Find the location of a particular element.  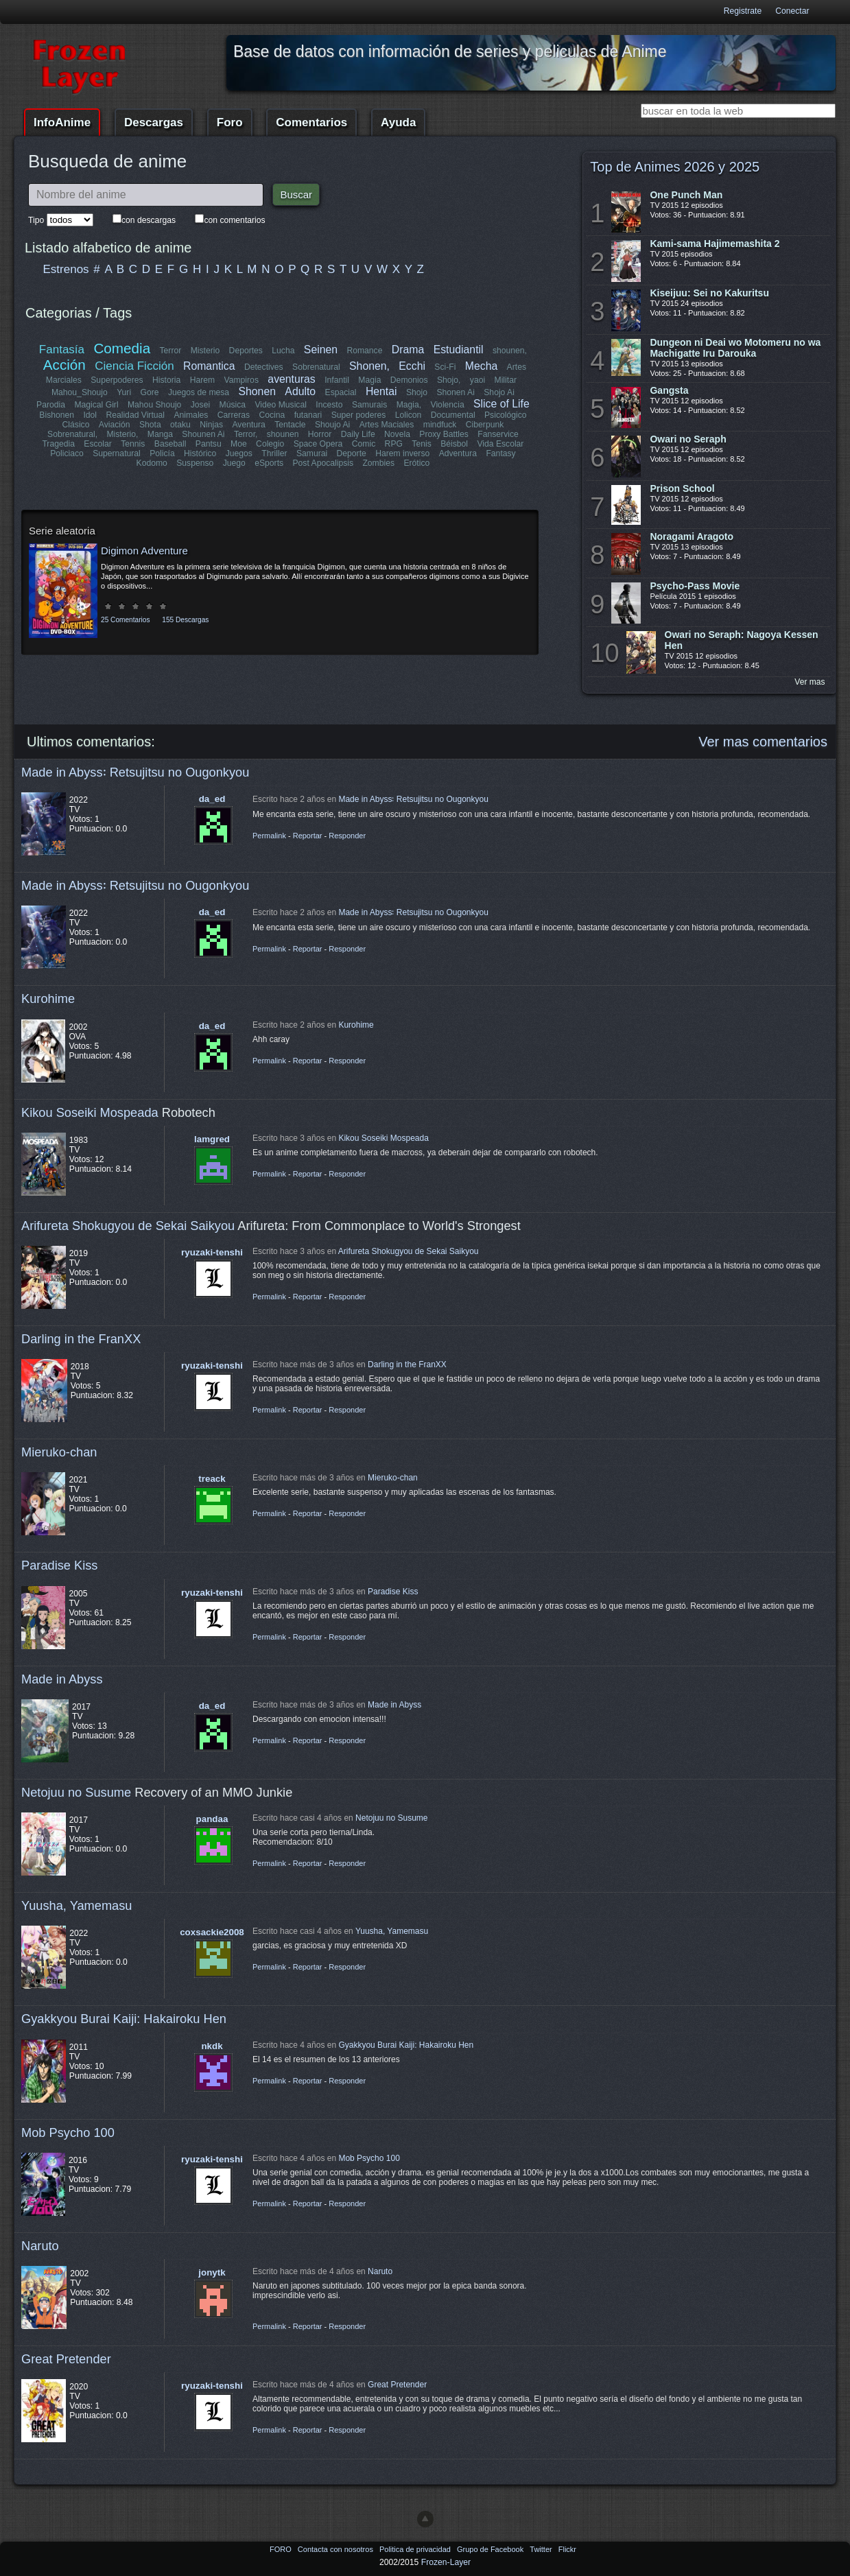

Top de Animes 2026 y 2025 is located at coordinates (674, 166).